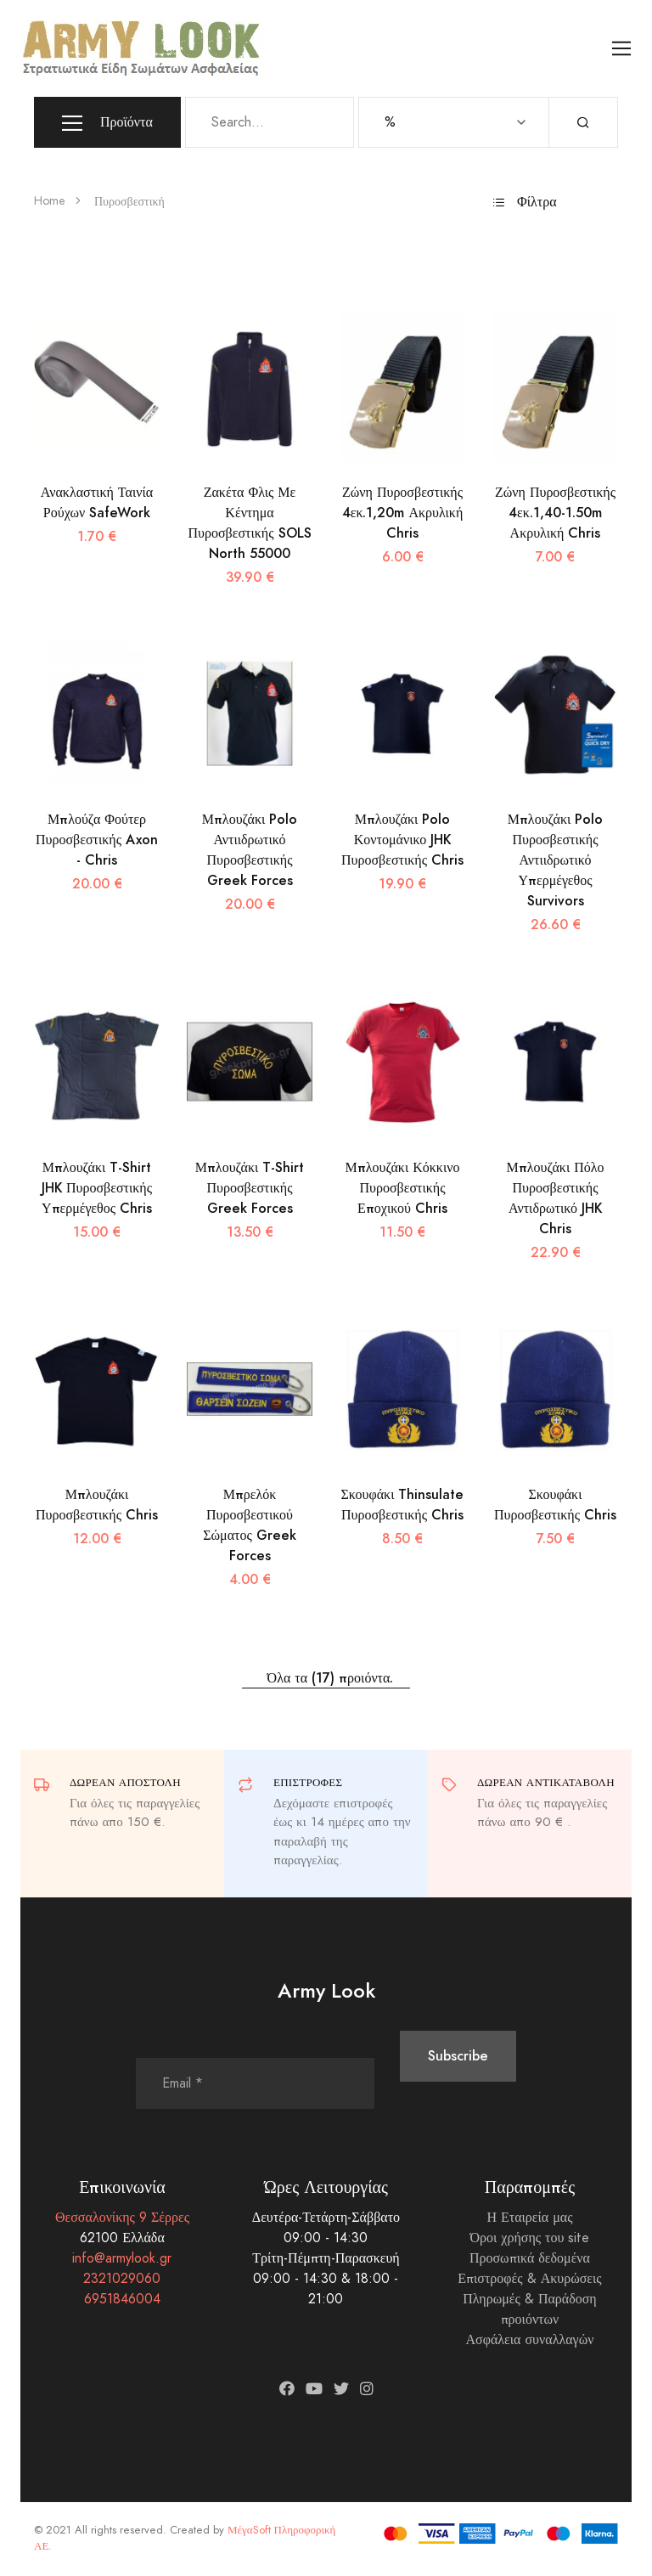 The height and width of the screenshot is (2576, 652). Describe the element at coordinates (122, 2299) in the screenshot. I see `6951846004` at that location.